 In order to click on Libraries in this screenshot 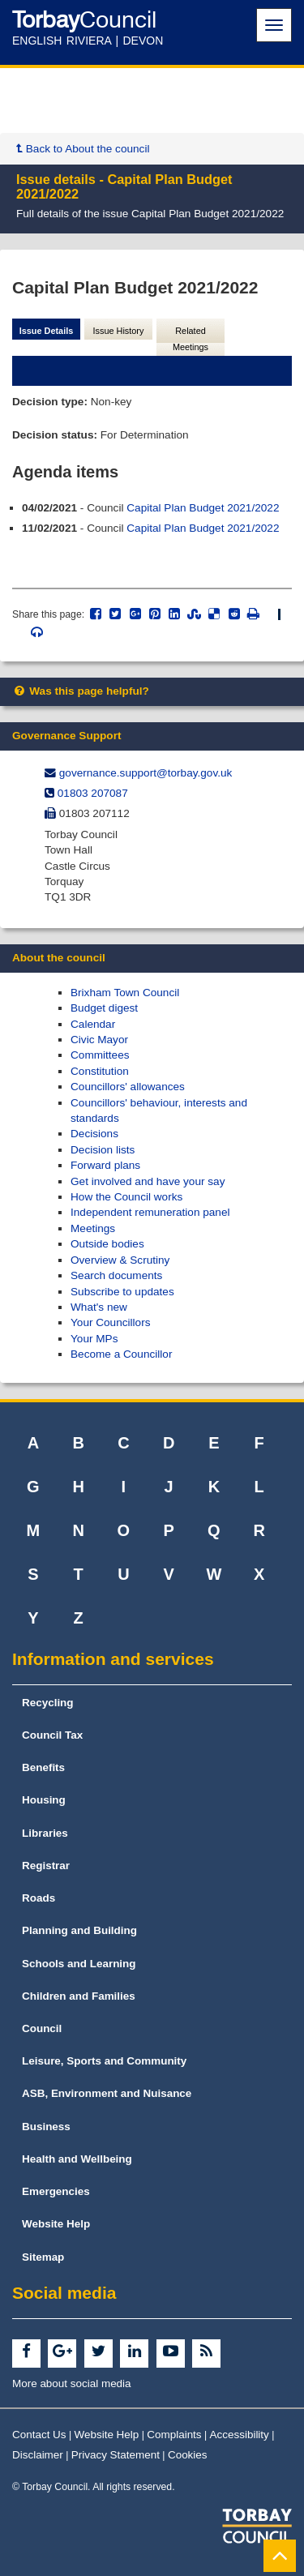, I will do `click(45, 1833)`.